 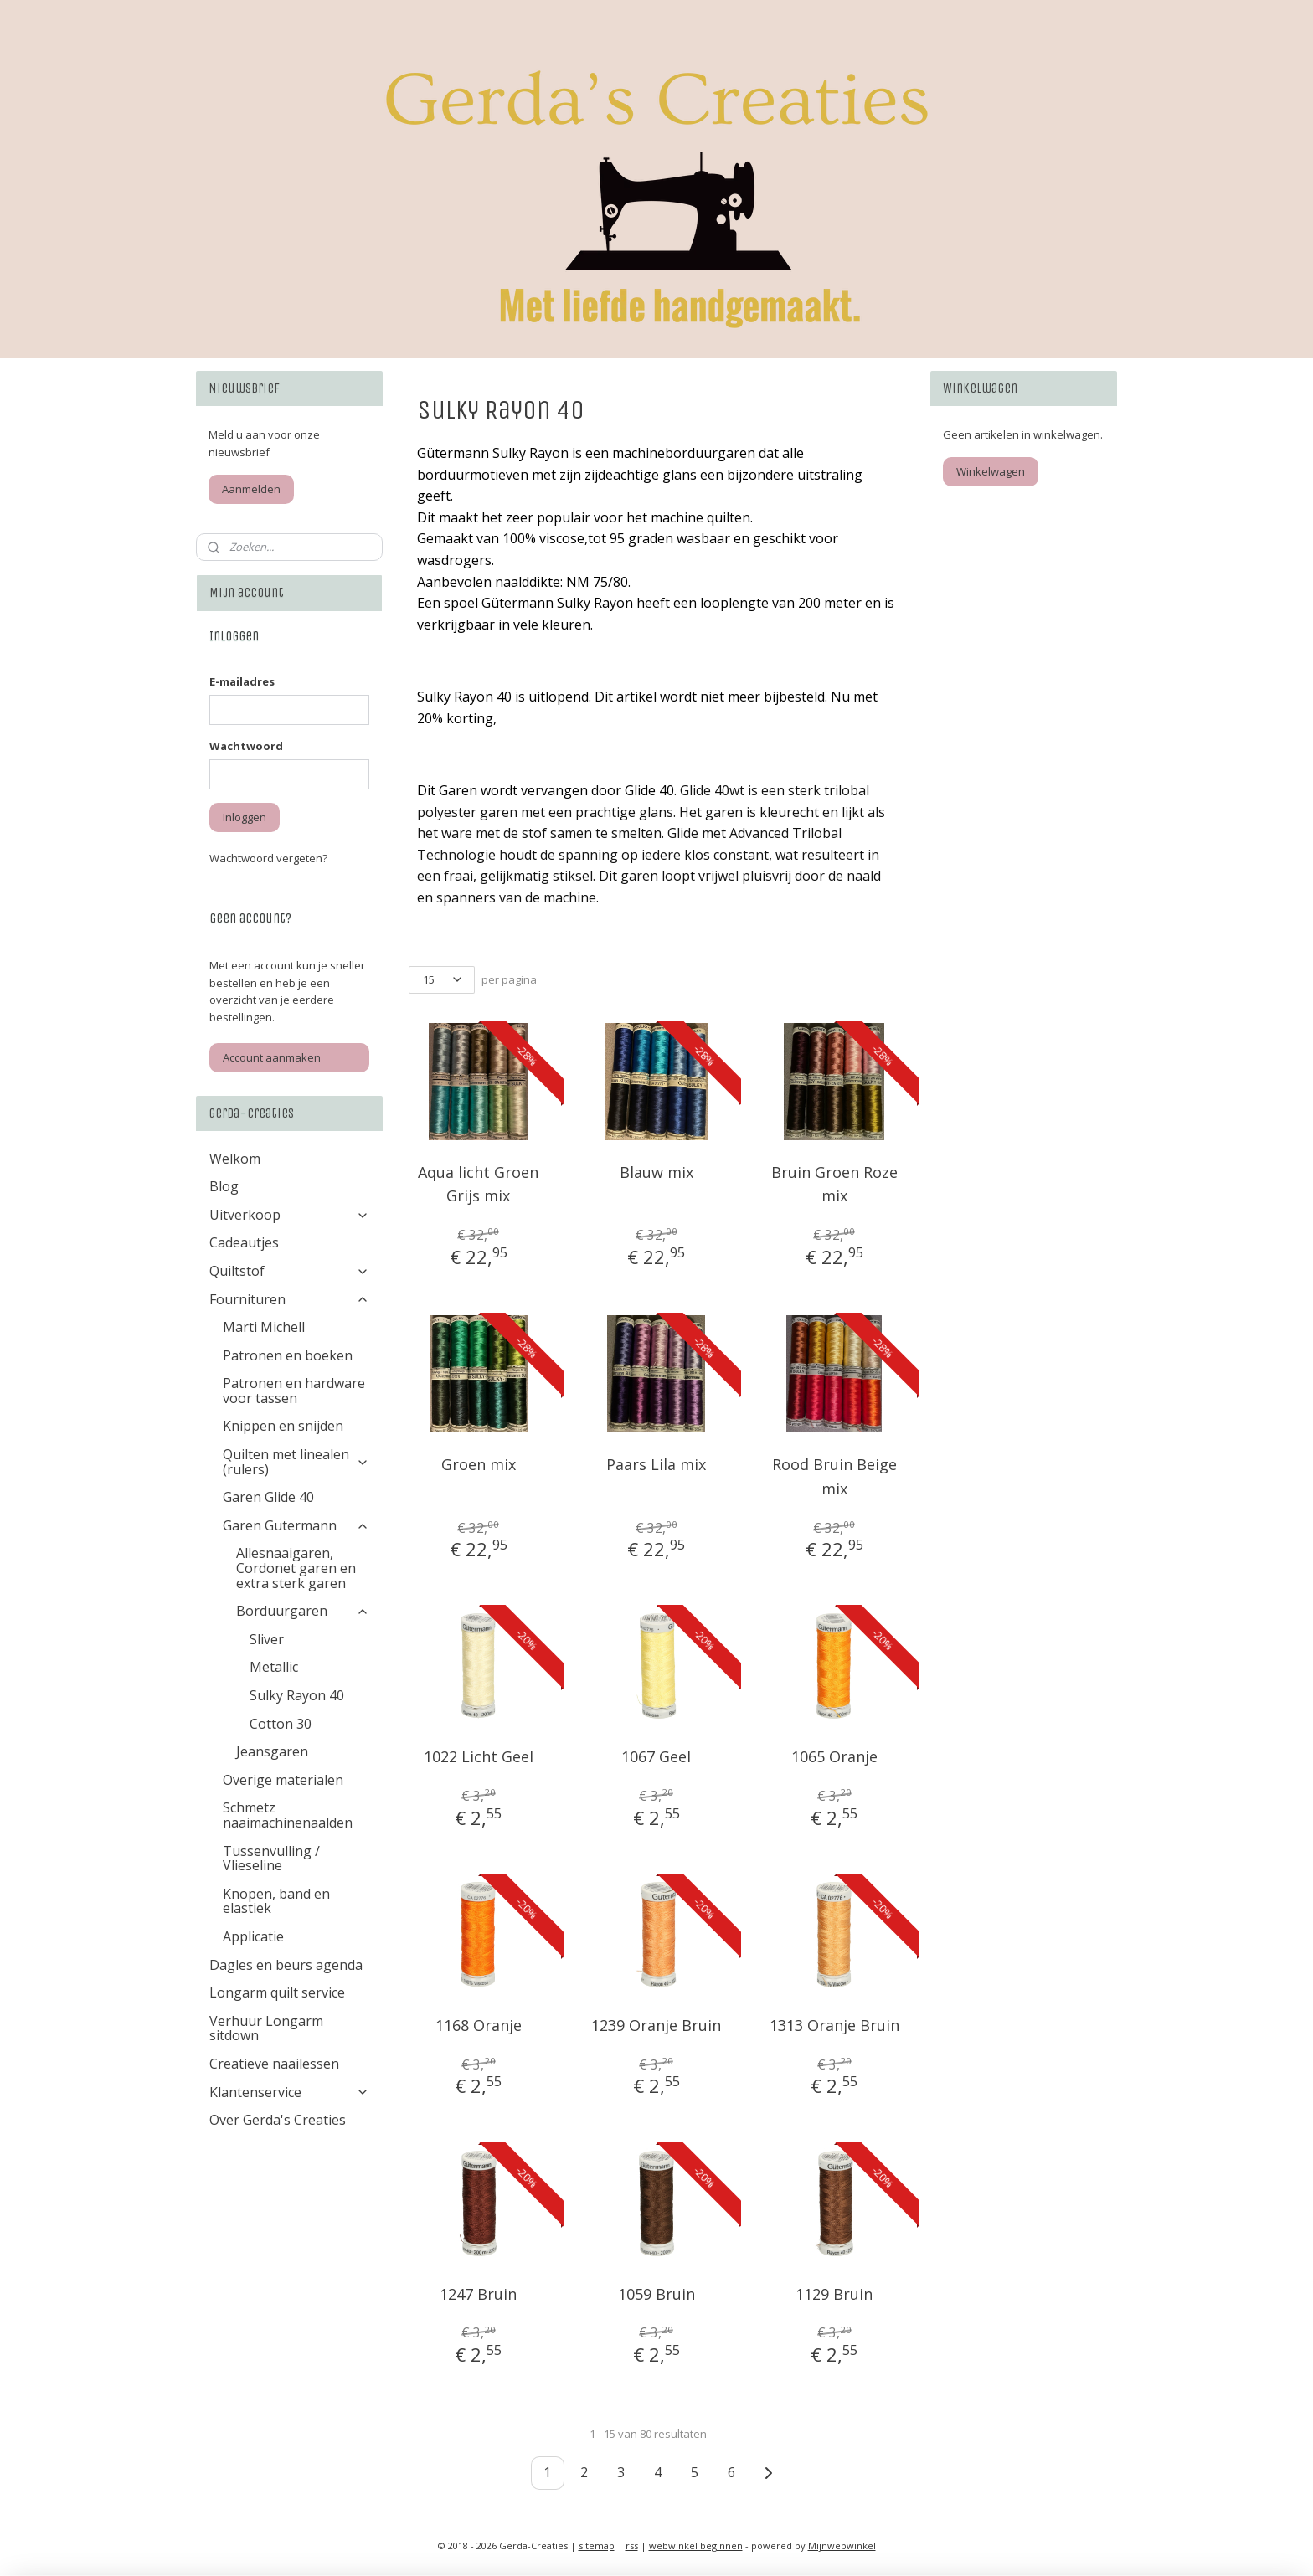 I want to click on sitemap, so click(x=597, y=2545).